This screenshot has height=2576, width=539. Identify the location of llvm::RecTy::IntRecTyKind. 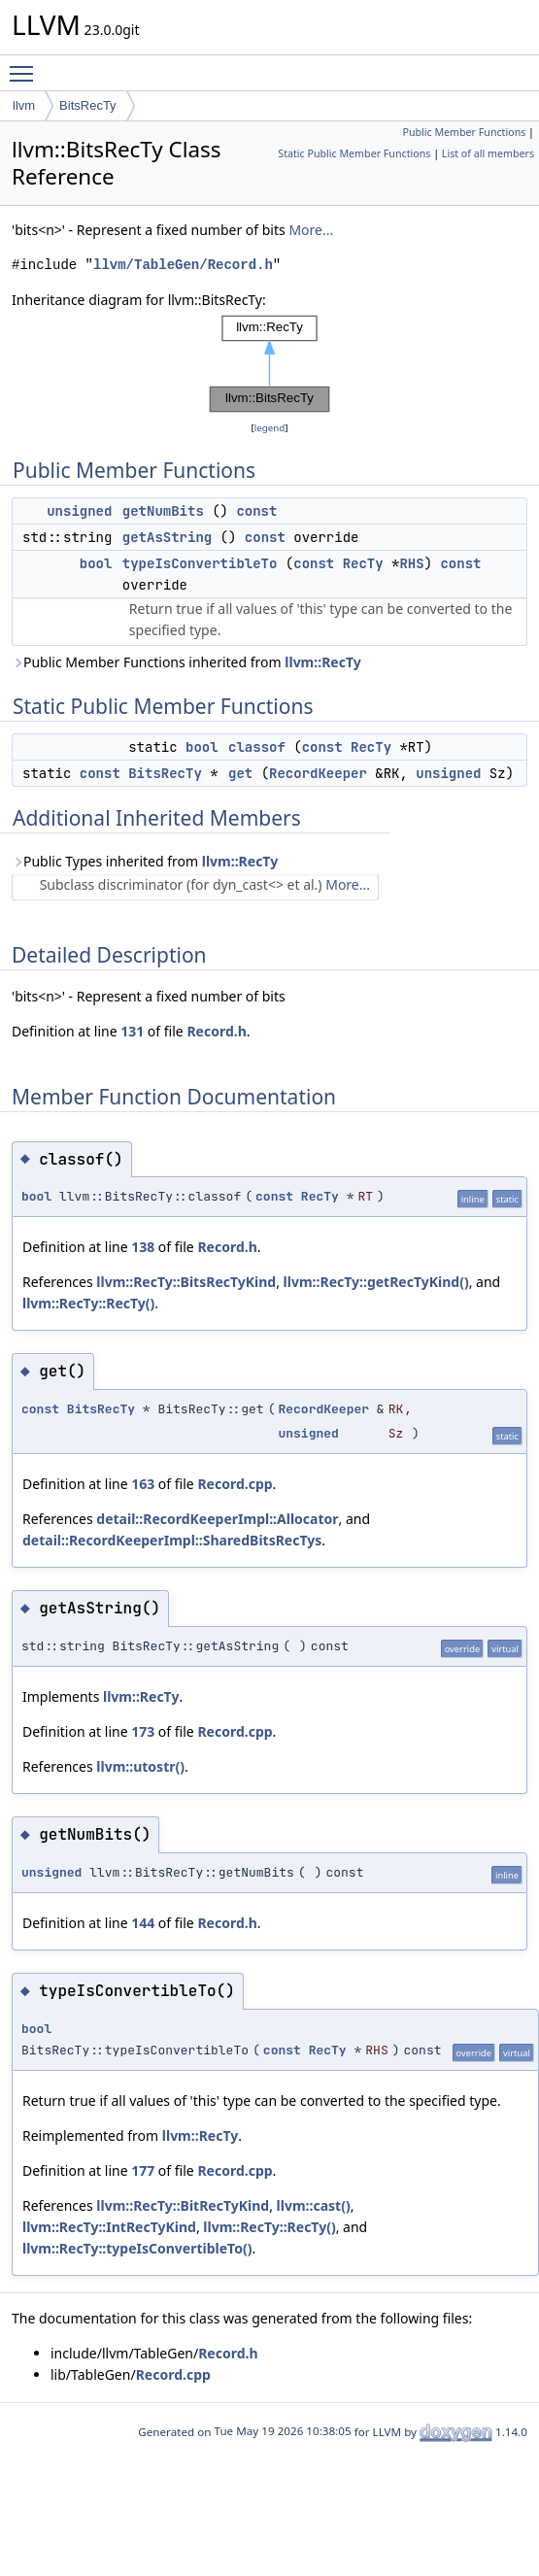
(109, 2227).